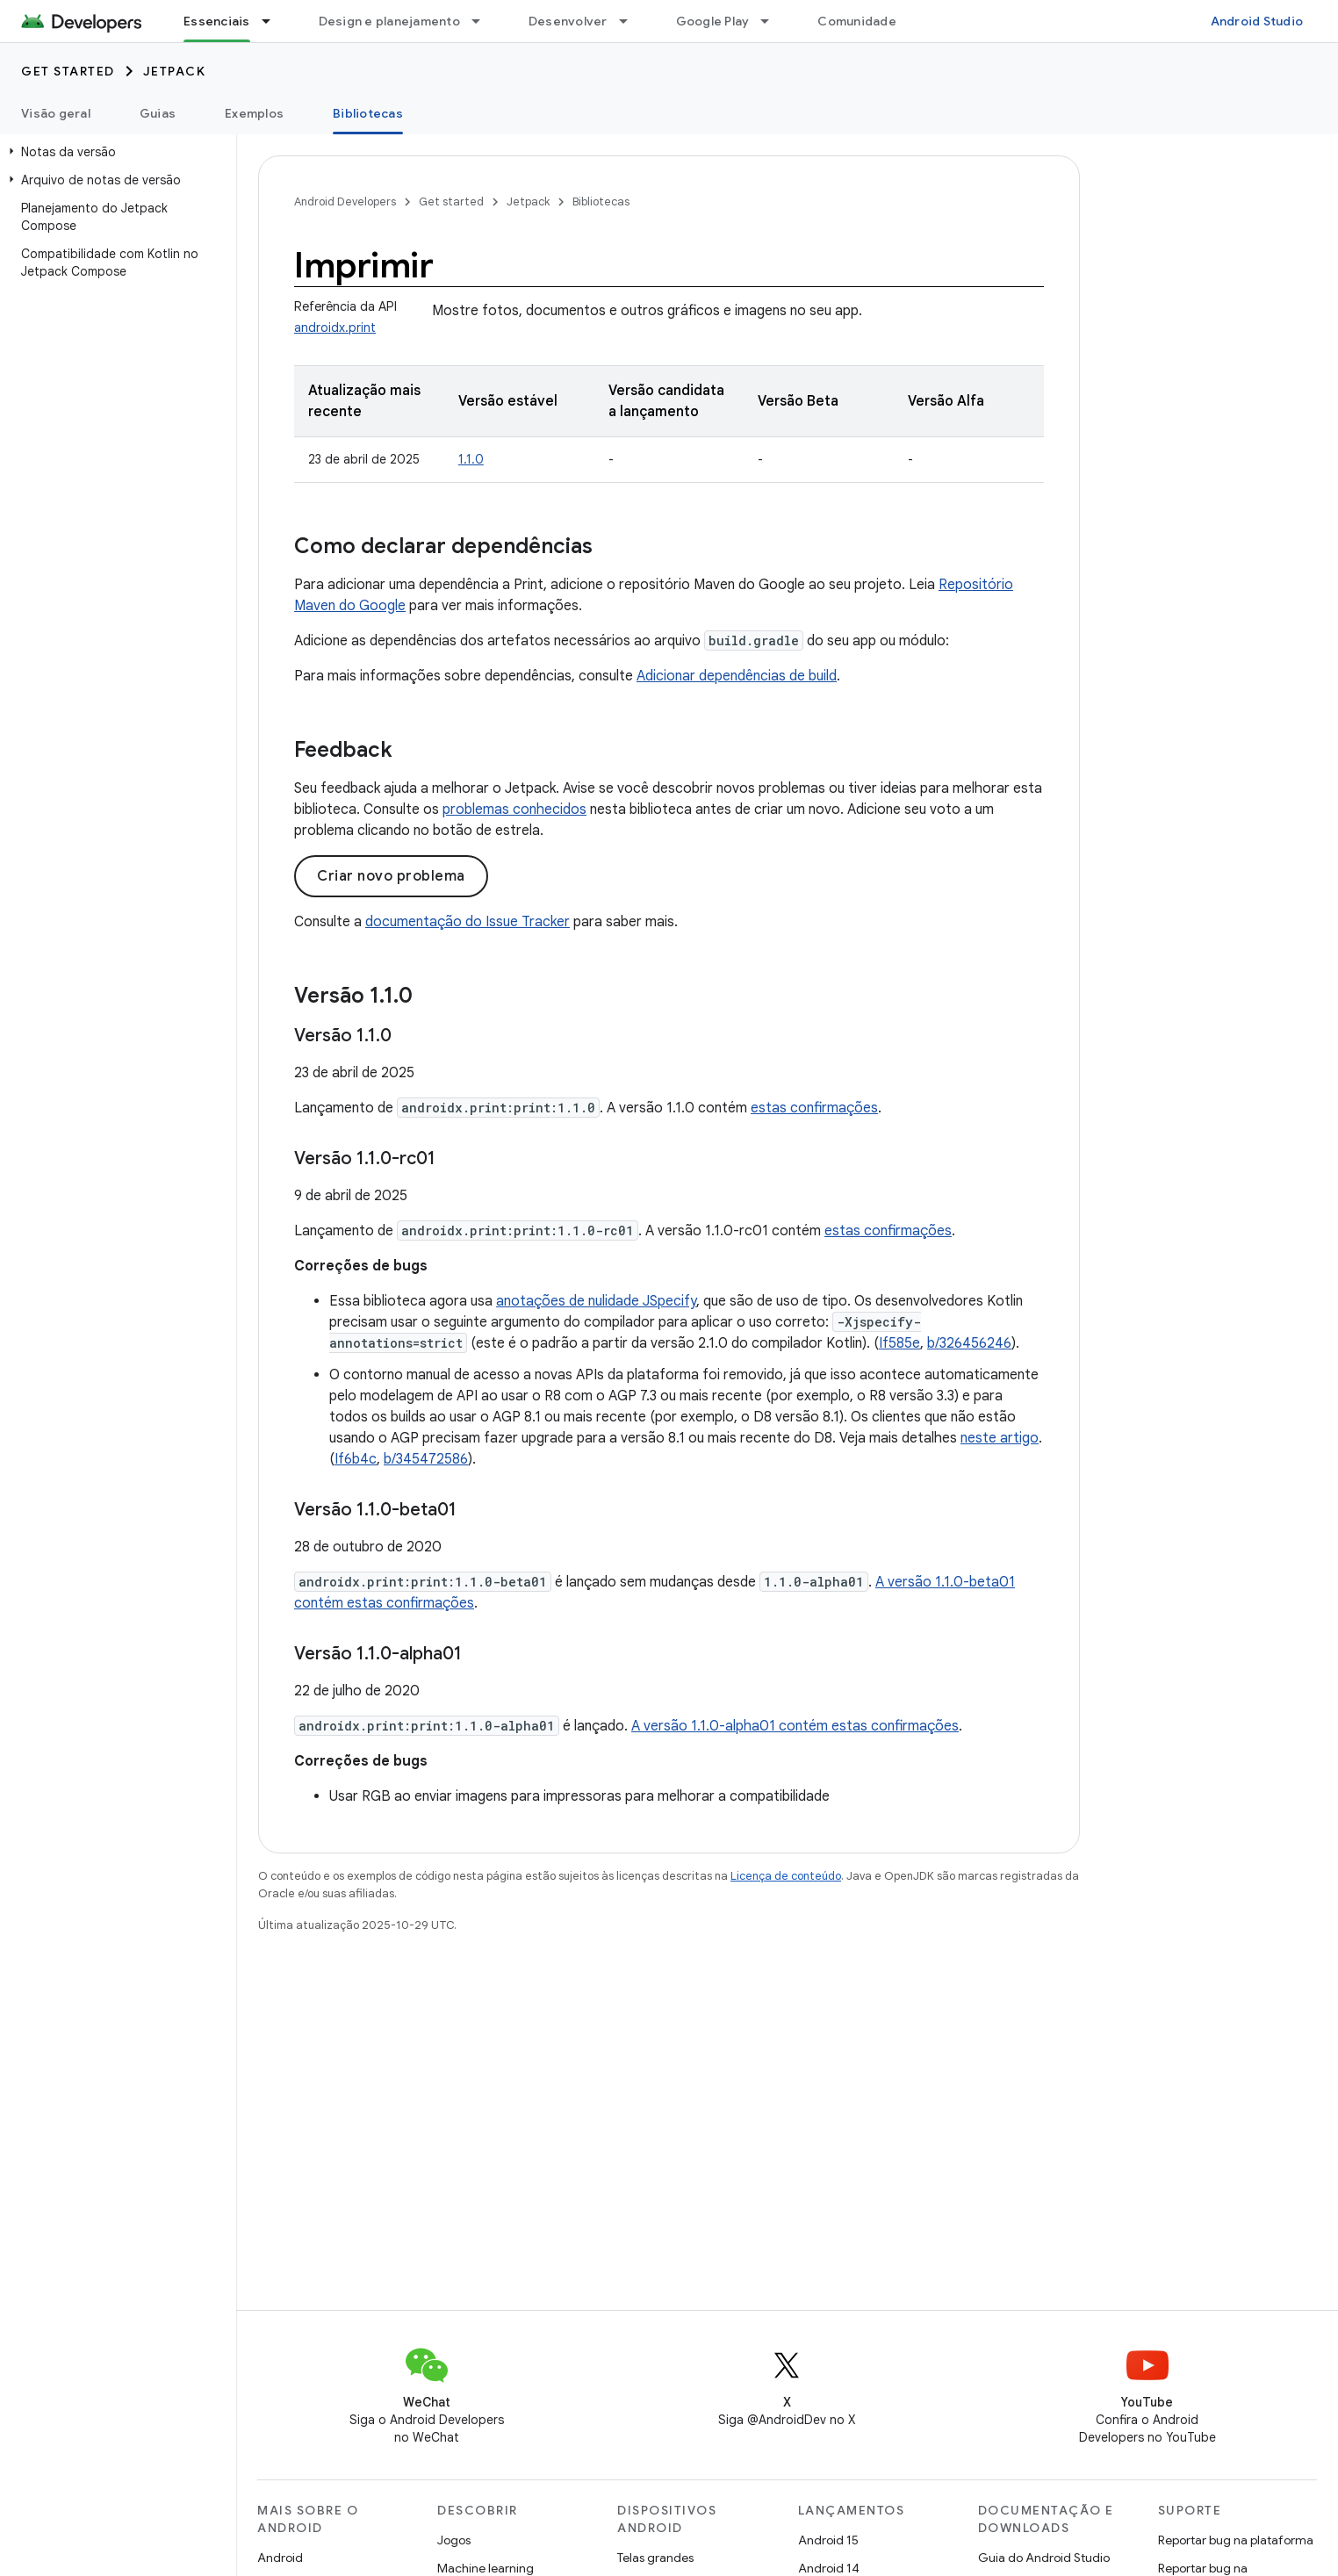 The height and width of the screenshot is (2576, 1338). What do you see at coordinates (368, 113) in the screenshot?
I see `Bibliotecas [Bibliotecas, selected]` at bounding box center [368, 113].